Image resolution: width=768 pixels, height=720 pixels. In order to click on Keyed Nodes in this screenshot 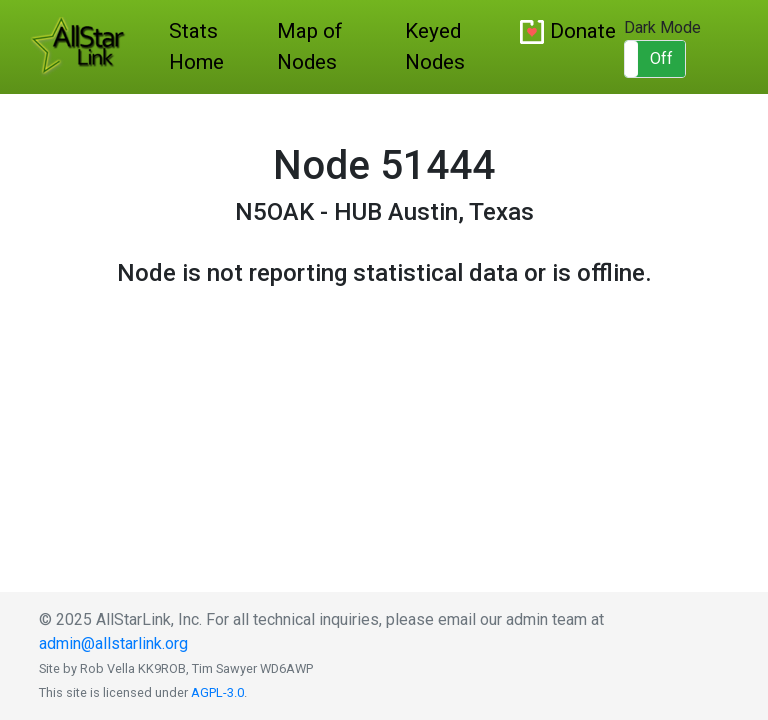, I will do `click(435, 46)`.